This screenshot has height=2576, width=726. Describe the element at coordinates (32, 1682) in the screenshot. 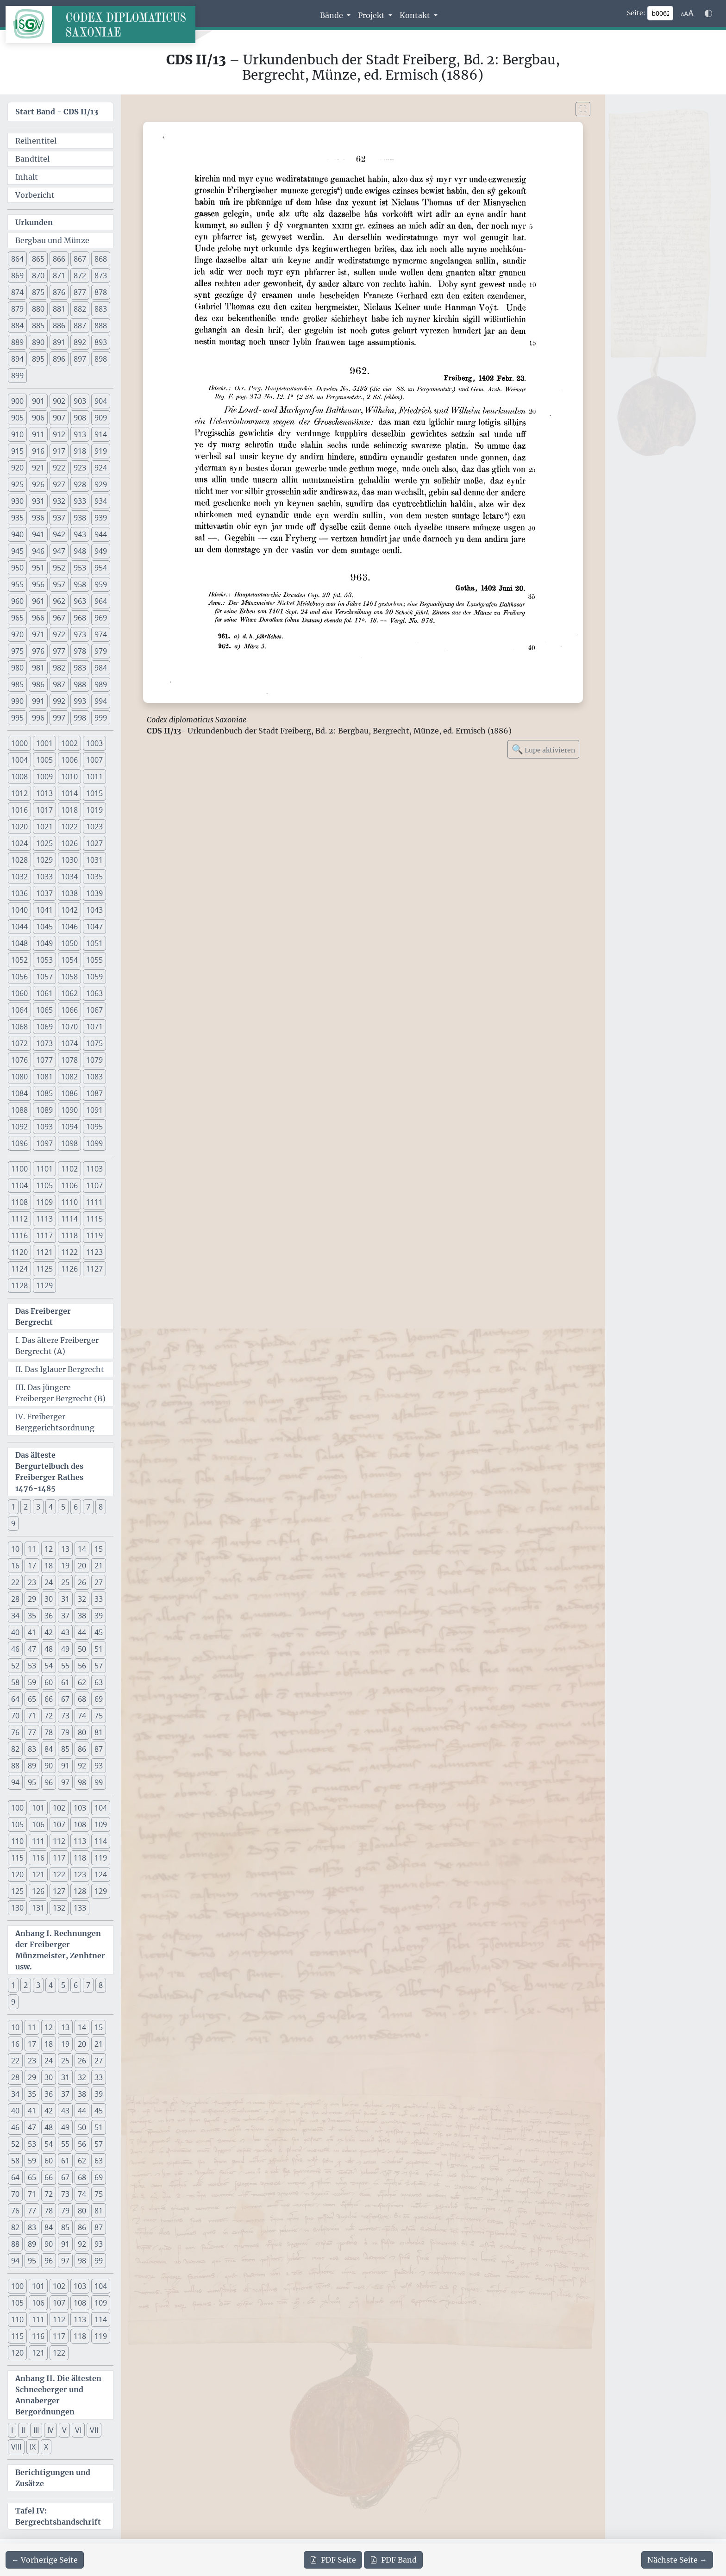

I see `59 [button]` at that location.